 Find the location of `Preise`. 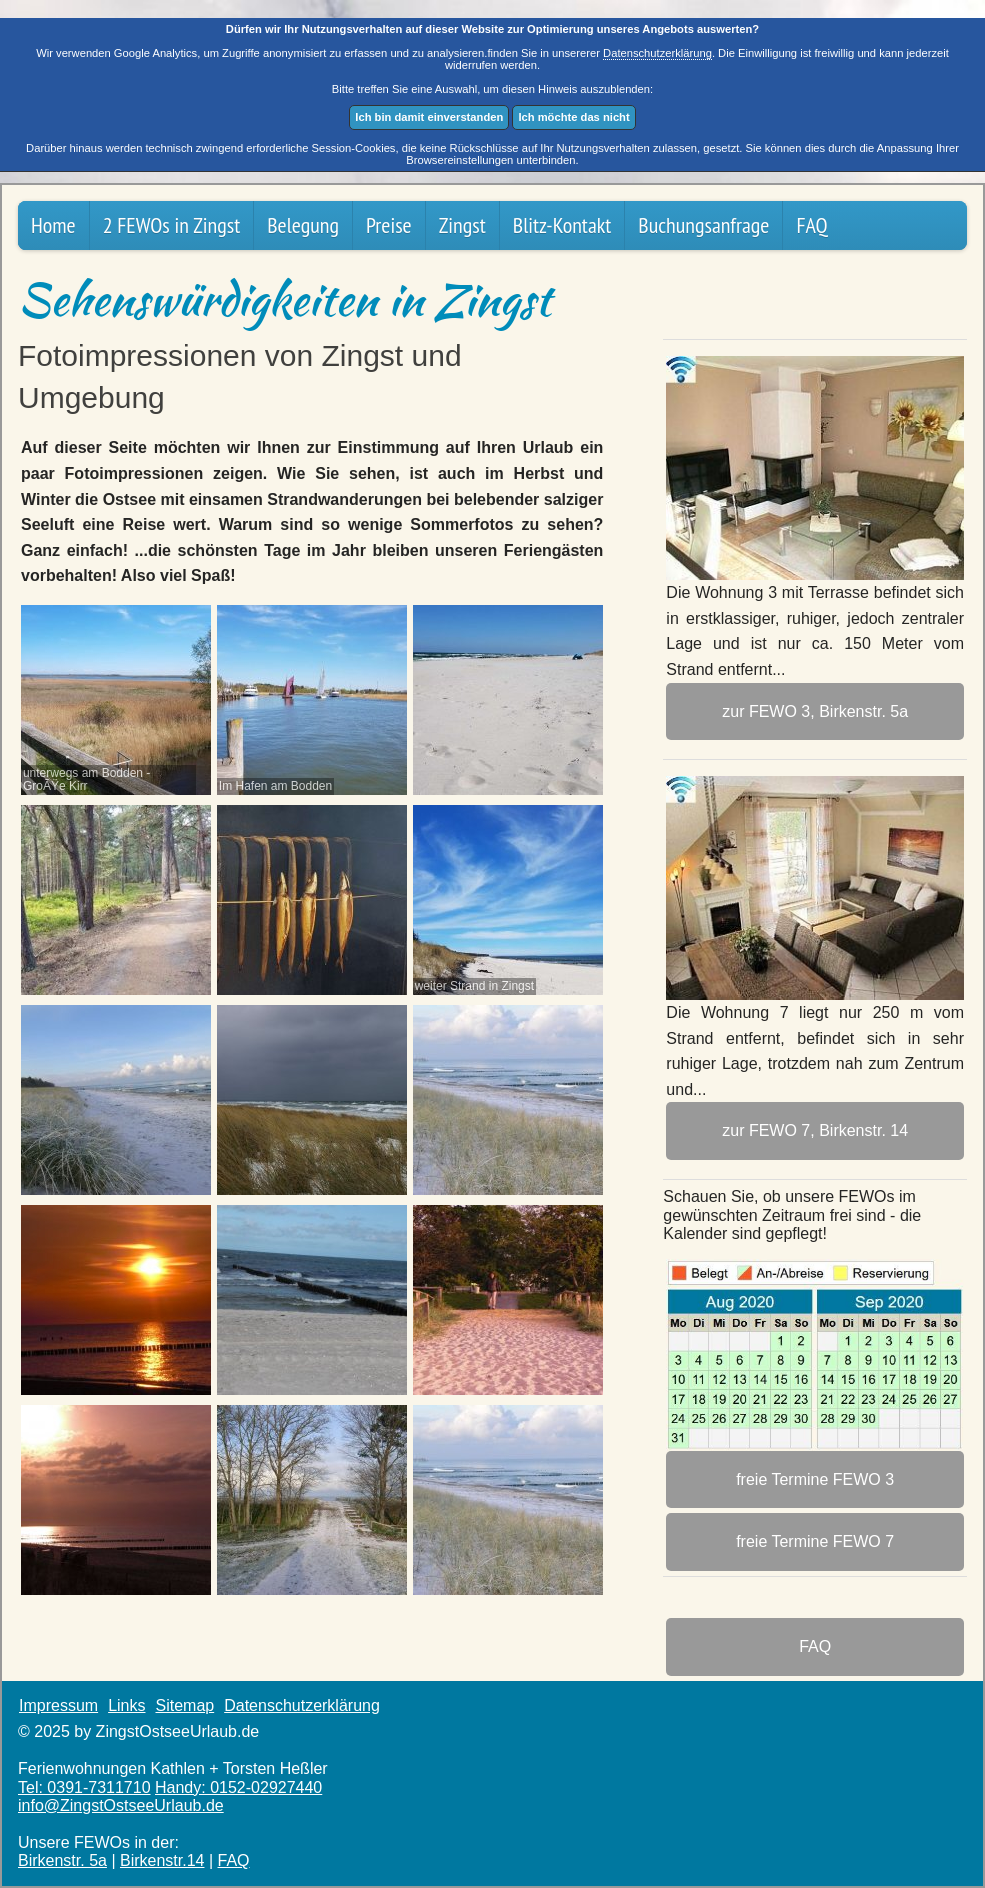

Preise is located at coordinates (389, 225).